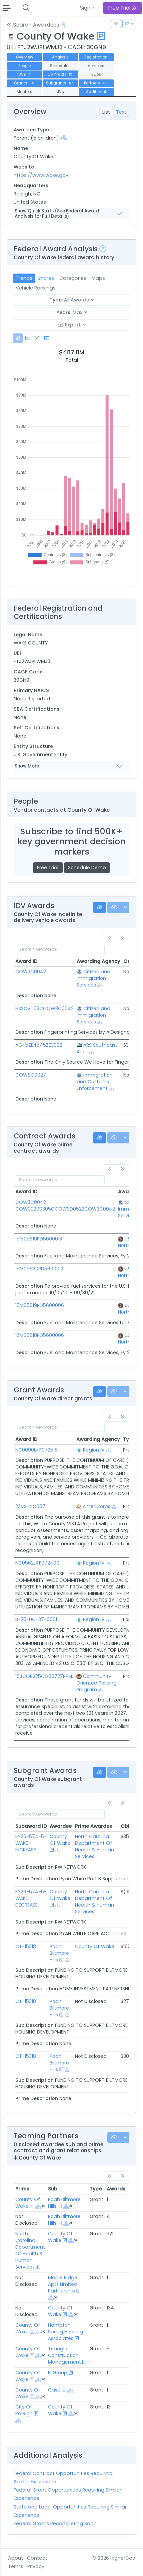 This screenshot has height=2576, width=143. Describe the element at coordinates (95, 1082) in the screenshot. I see `Immigration and Customs Enforcement` at that location.